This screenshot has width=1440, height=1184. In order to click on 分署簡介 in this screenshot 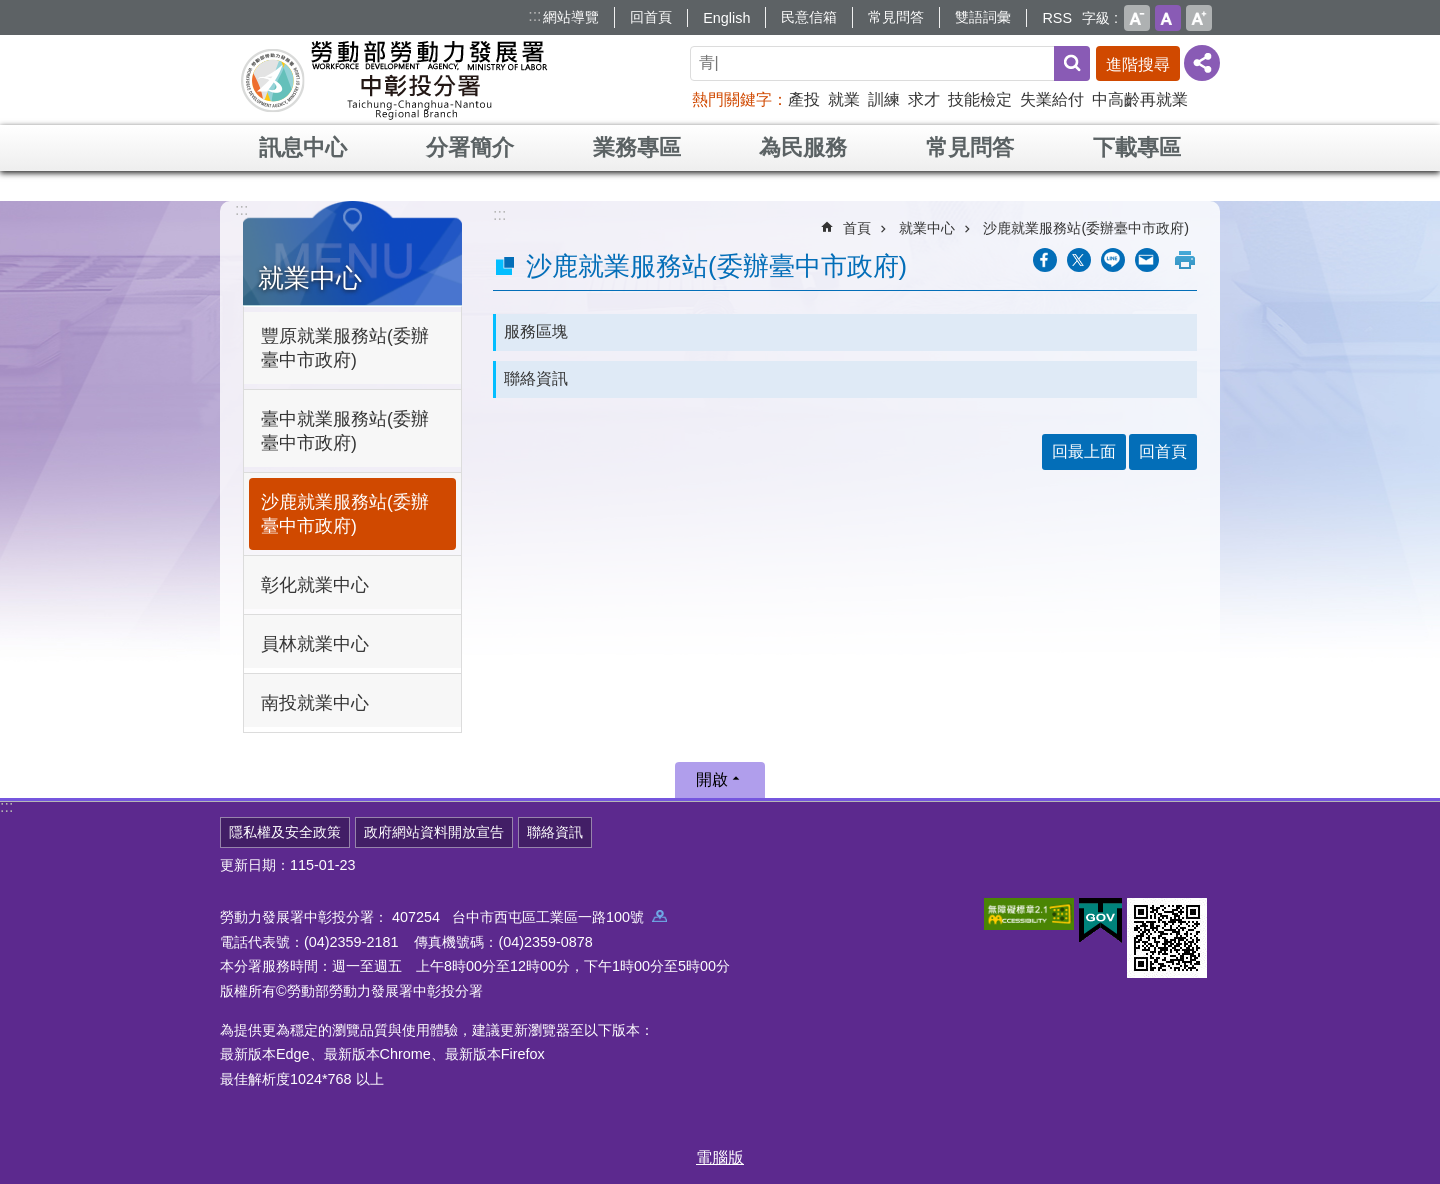, I will do `click(470, 147)`.